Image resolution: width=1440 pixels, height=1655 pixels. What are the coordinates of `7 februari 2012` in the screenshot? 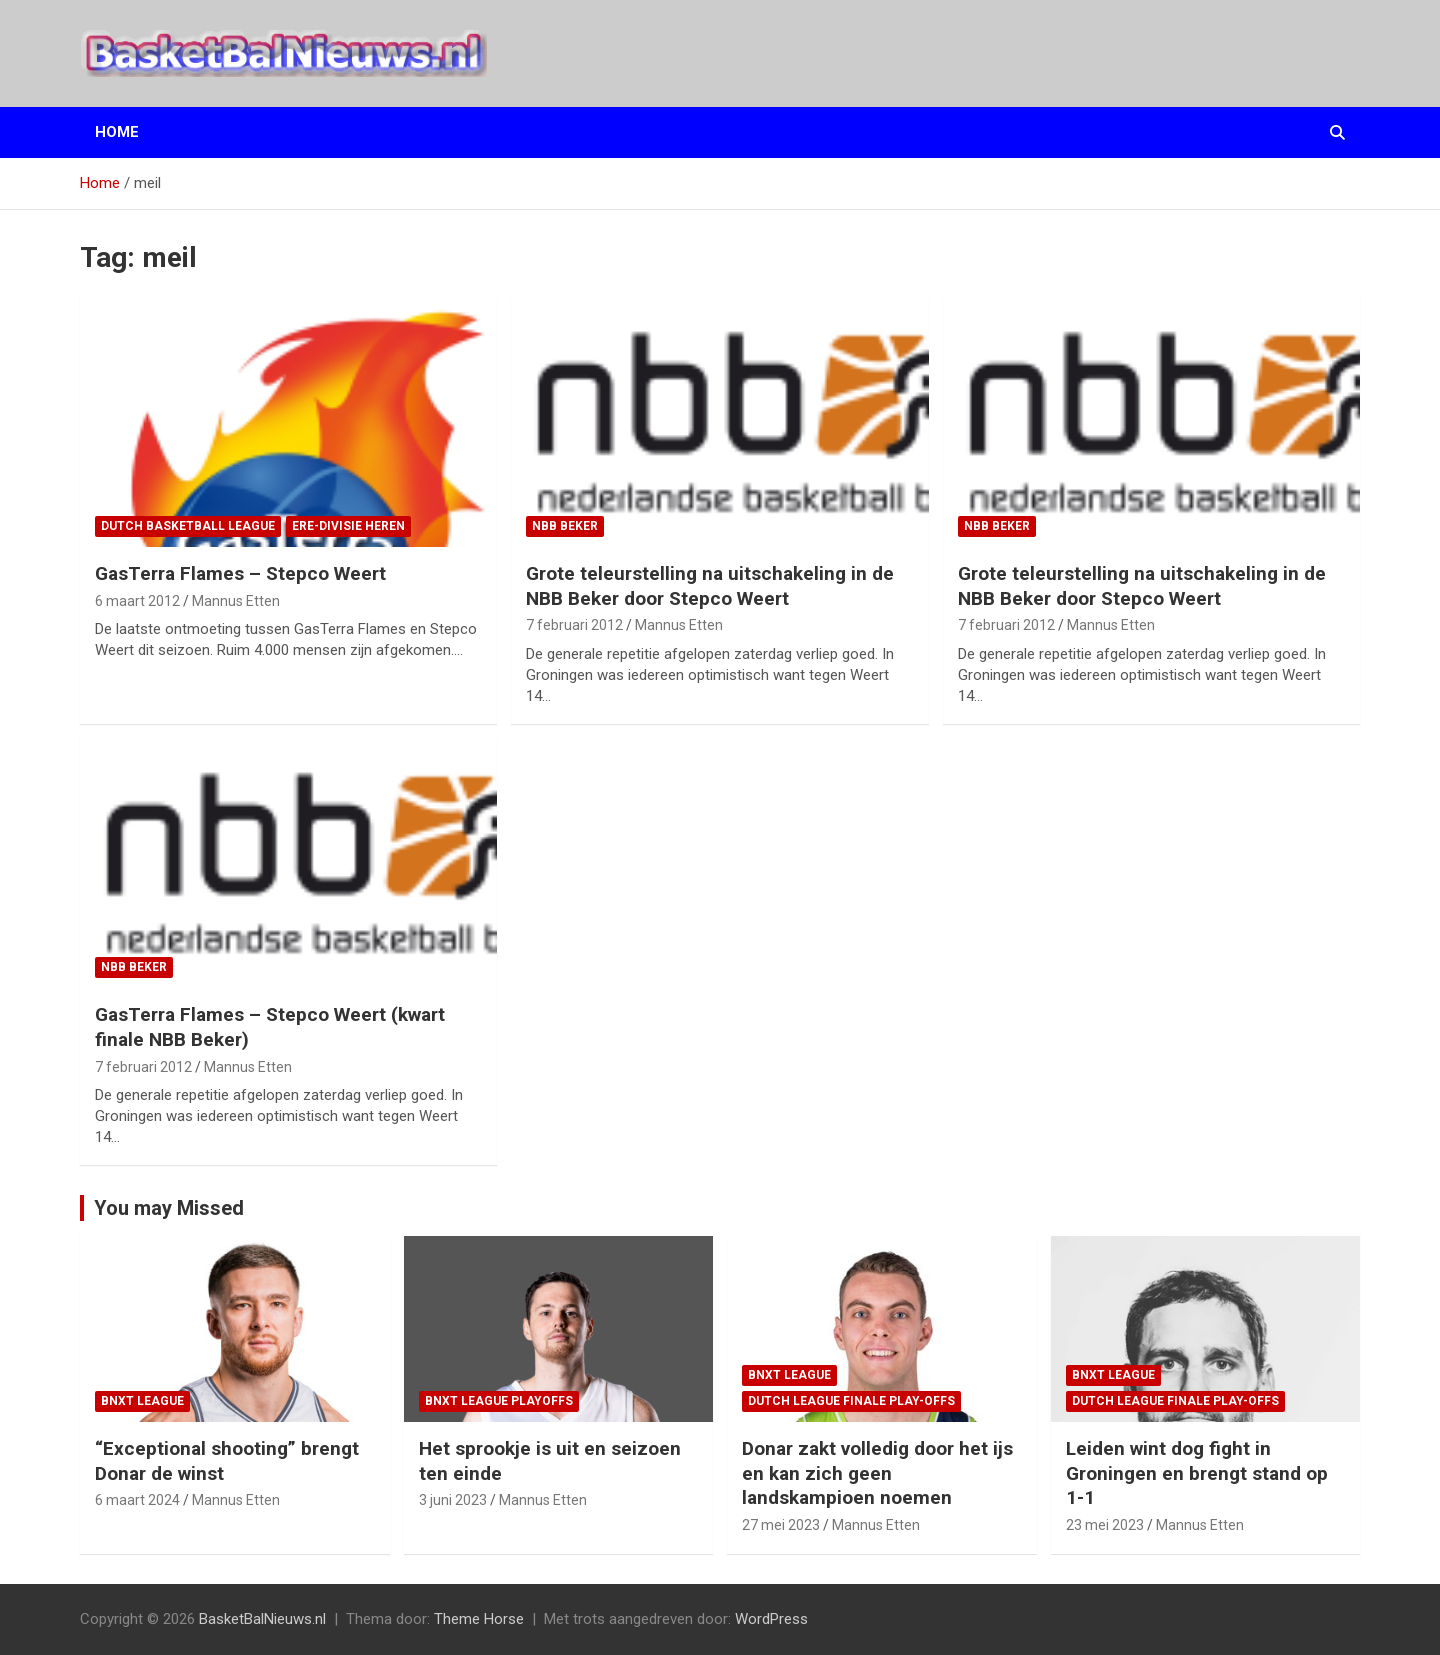 It's located at (574, 625).